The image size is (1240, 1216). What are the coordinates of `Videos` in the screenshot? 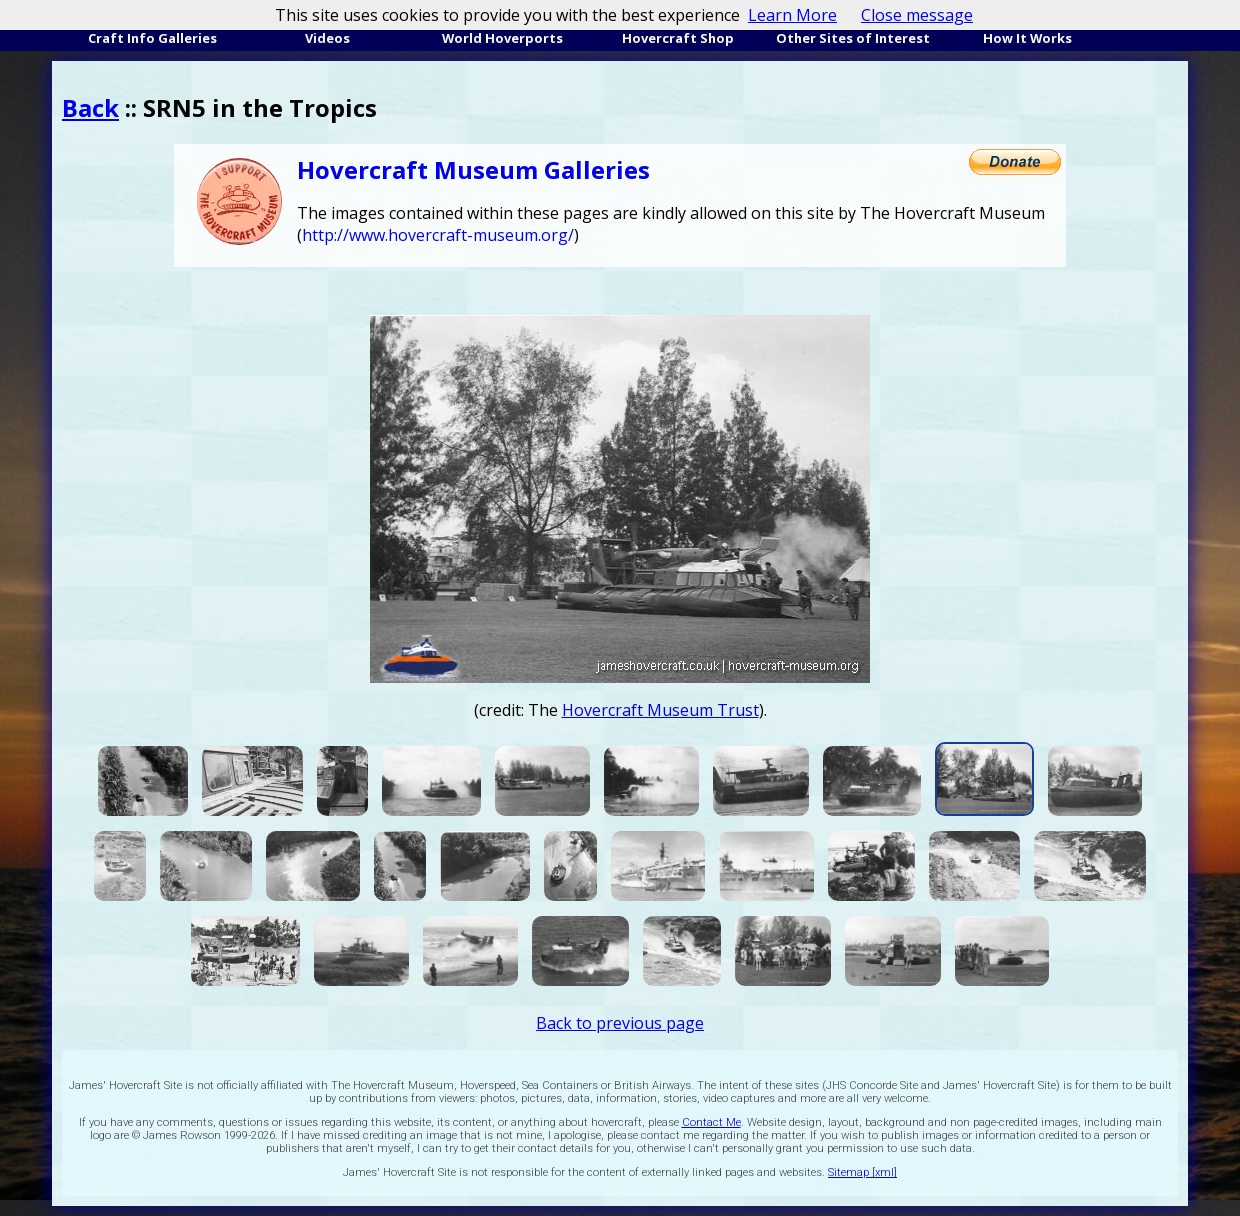 It's located at (327, 38).